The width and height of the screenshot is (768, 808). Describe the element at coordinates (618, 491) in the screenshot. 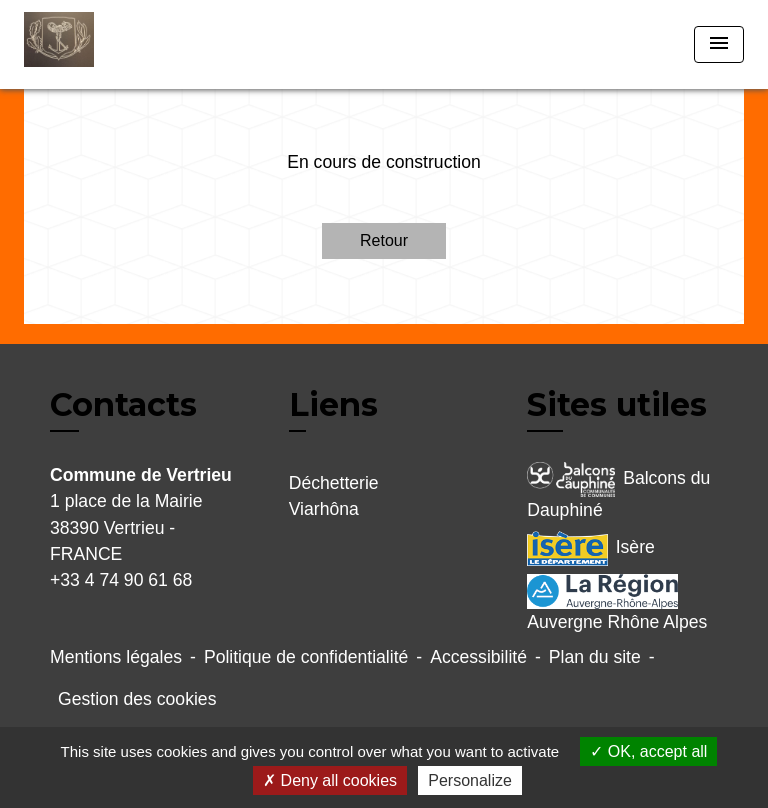

I see `Balcons du Dauphiné` at that location.